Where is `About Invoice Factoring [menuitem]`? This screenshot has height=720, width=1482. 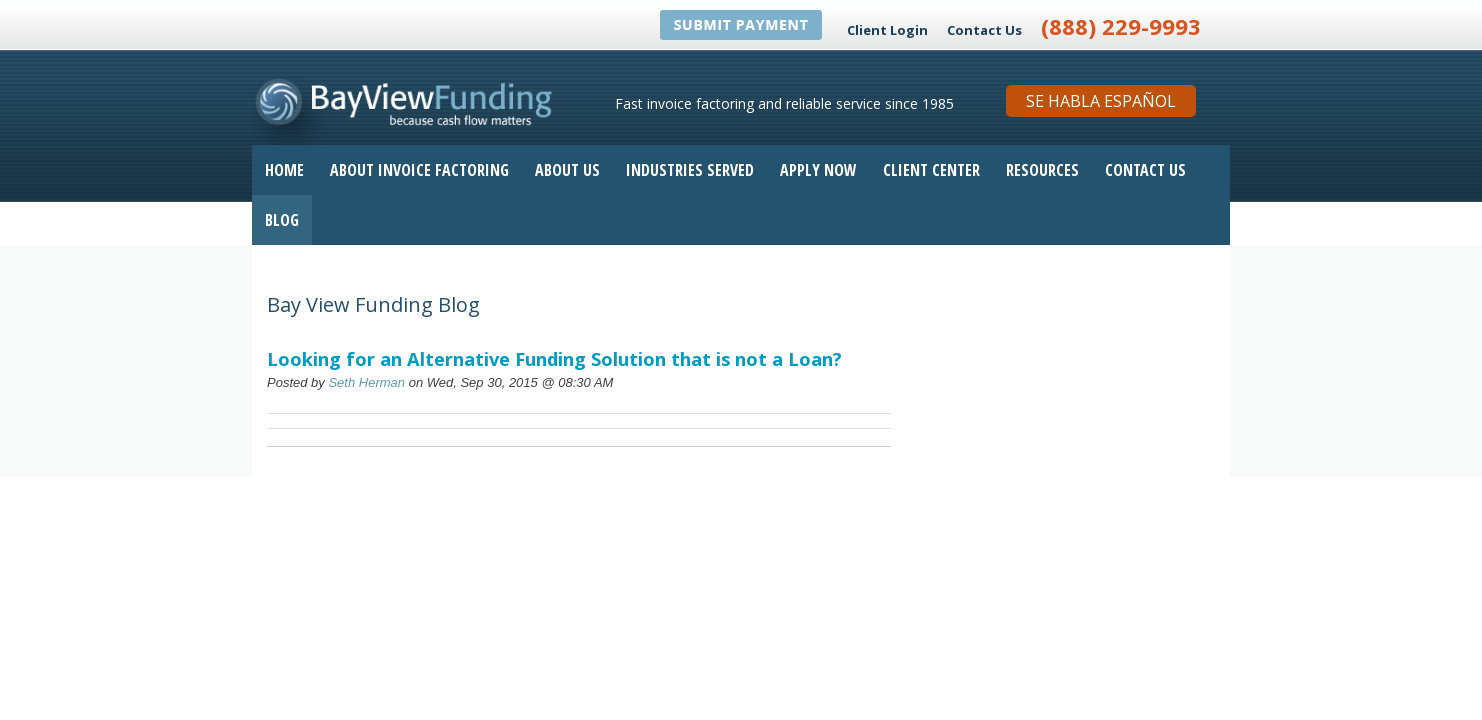
About Invoice Factoring [menuitem] is located at coordinates (419, 170).